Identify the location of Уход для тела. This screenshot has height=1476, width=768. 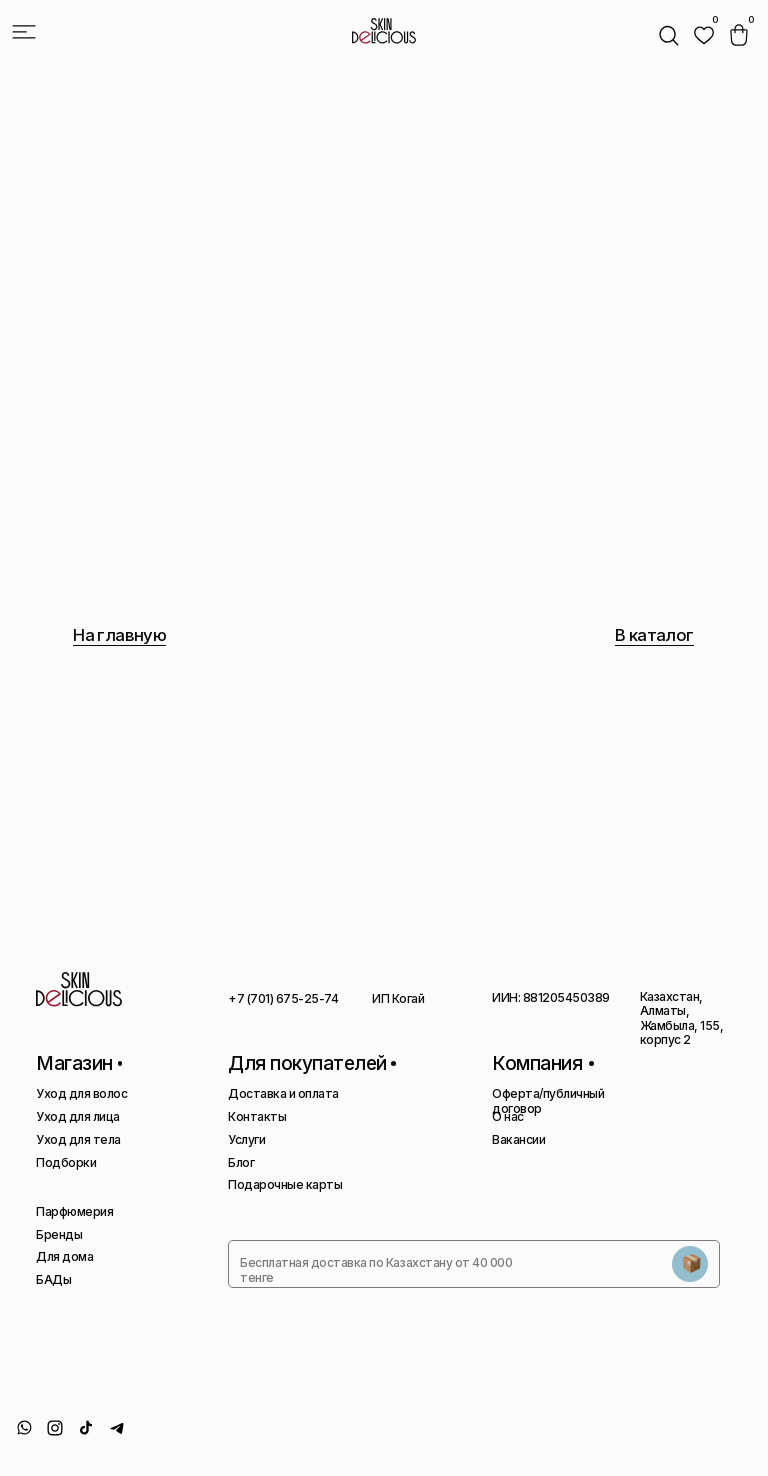
(78, 1139).